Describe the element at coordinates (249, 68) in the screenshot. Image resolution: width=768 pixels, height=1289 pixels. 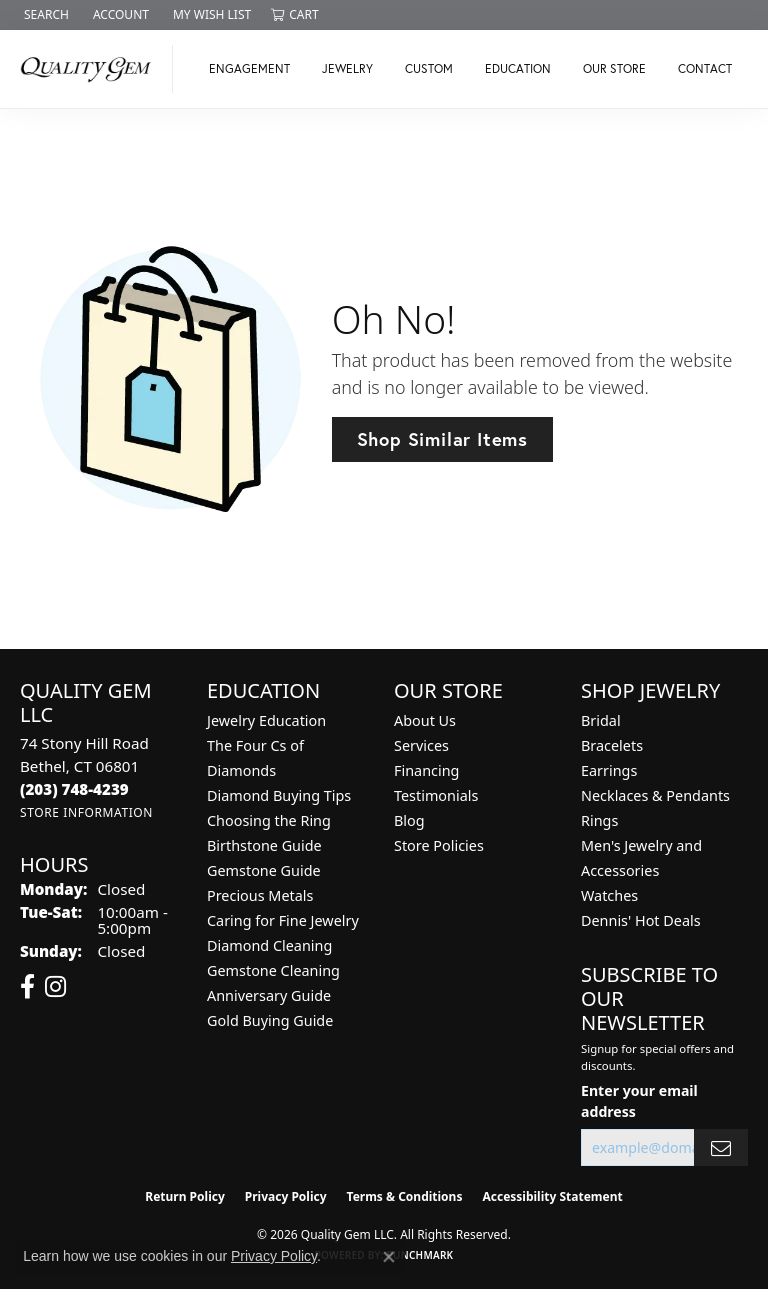
I see `Engagement [button]` at that location.